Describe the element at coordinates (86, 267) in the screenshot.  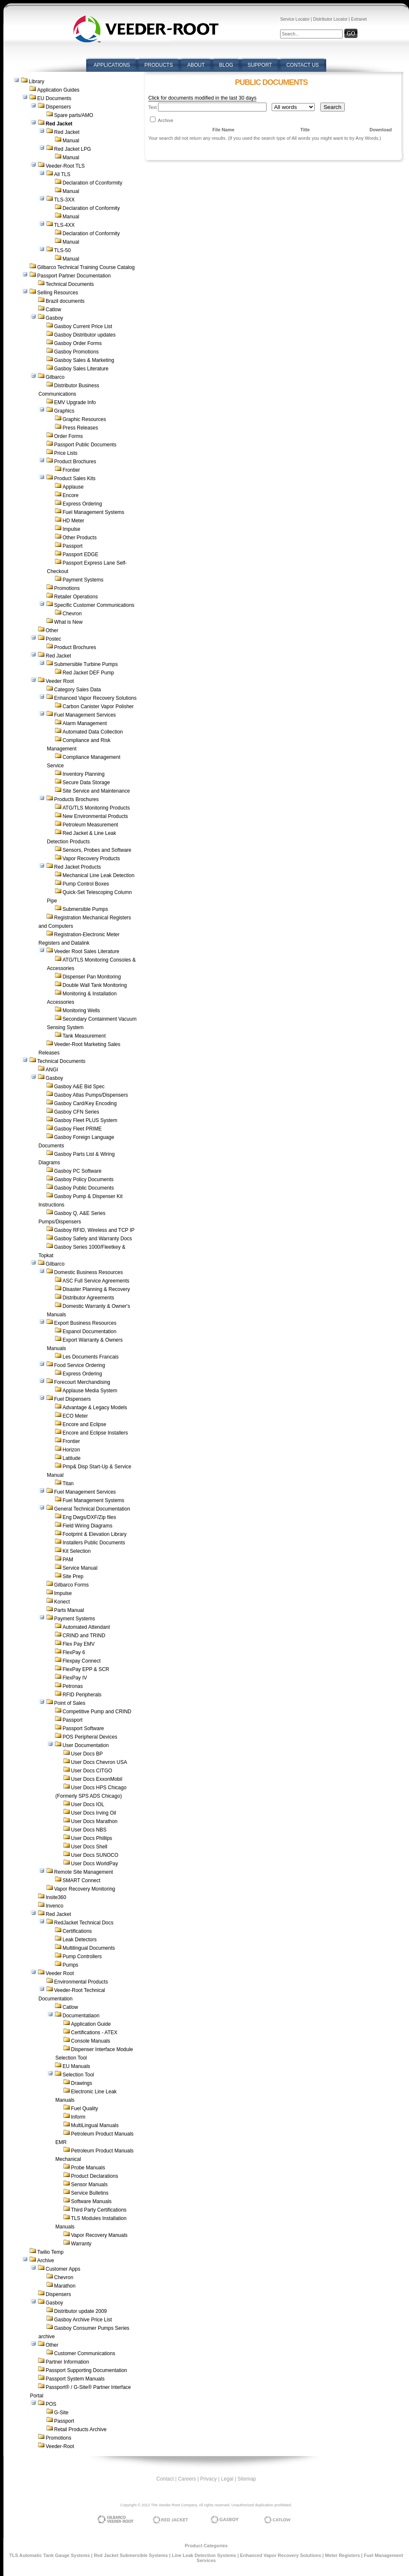
I see `Gilbarco Technical Training Course Catalog` at that location.